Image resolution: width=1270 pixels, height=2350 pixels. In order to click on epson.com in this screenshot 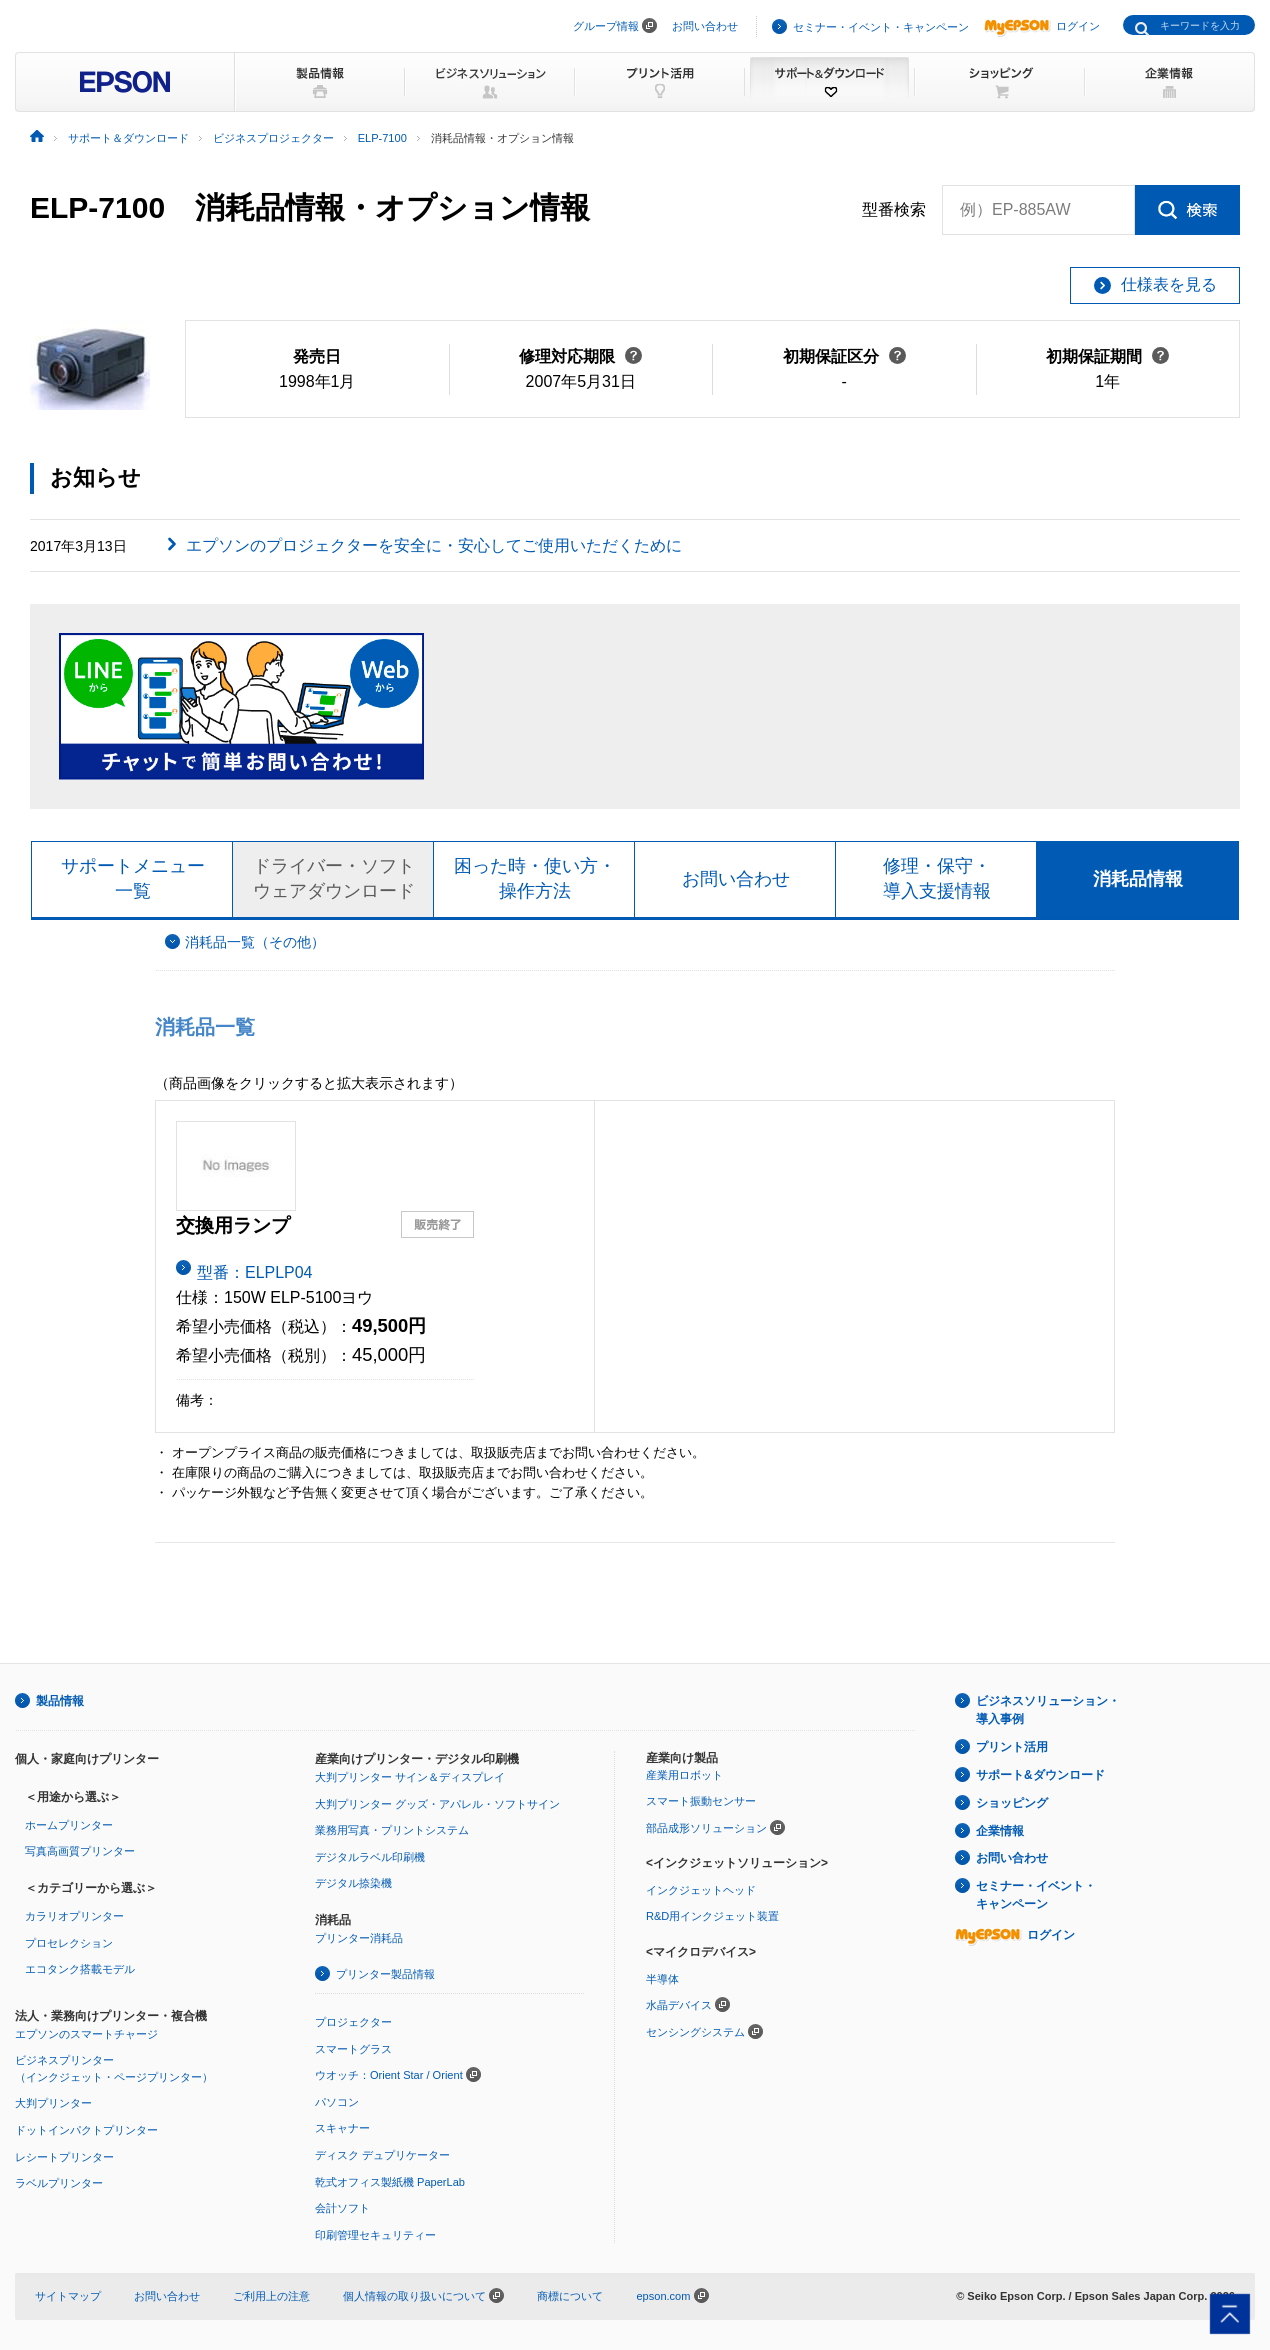, I will do `click(663, 2296)`.